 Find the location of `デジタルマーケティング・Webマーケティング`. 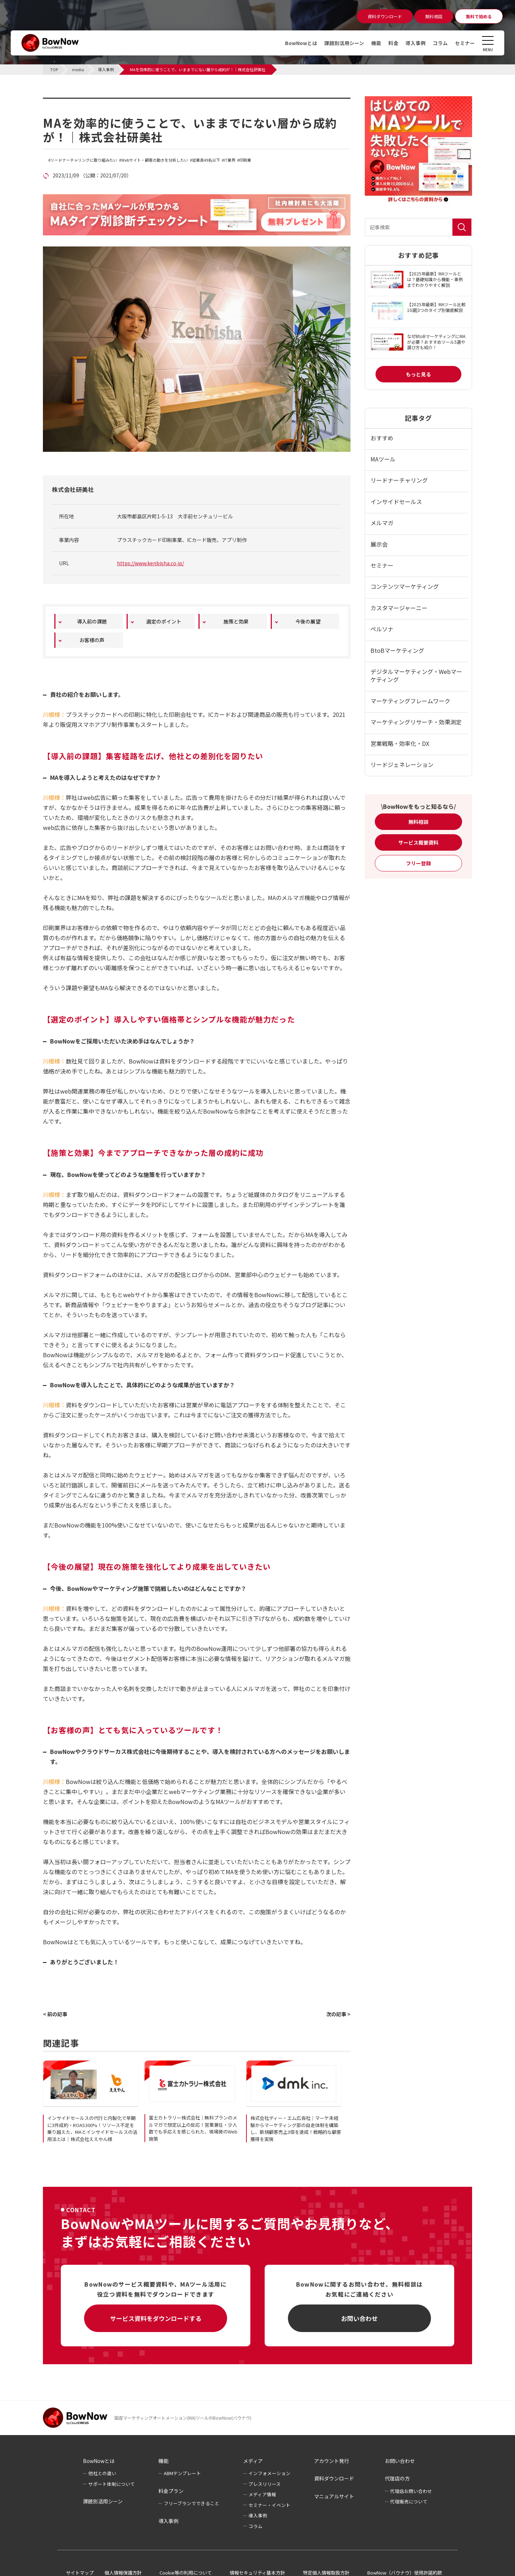

デジタルマーケティング・Webマーケティング is located at coordinates (416, 675).